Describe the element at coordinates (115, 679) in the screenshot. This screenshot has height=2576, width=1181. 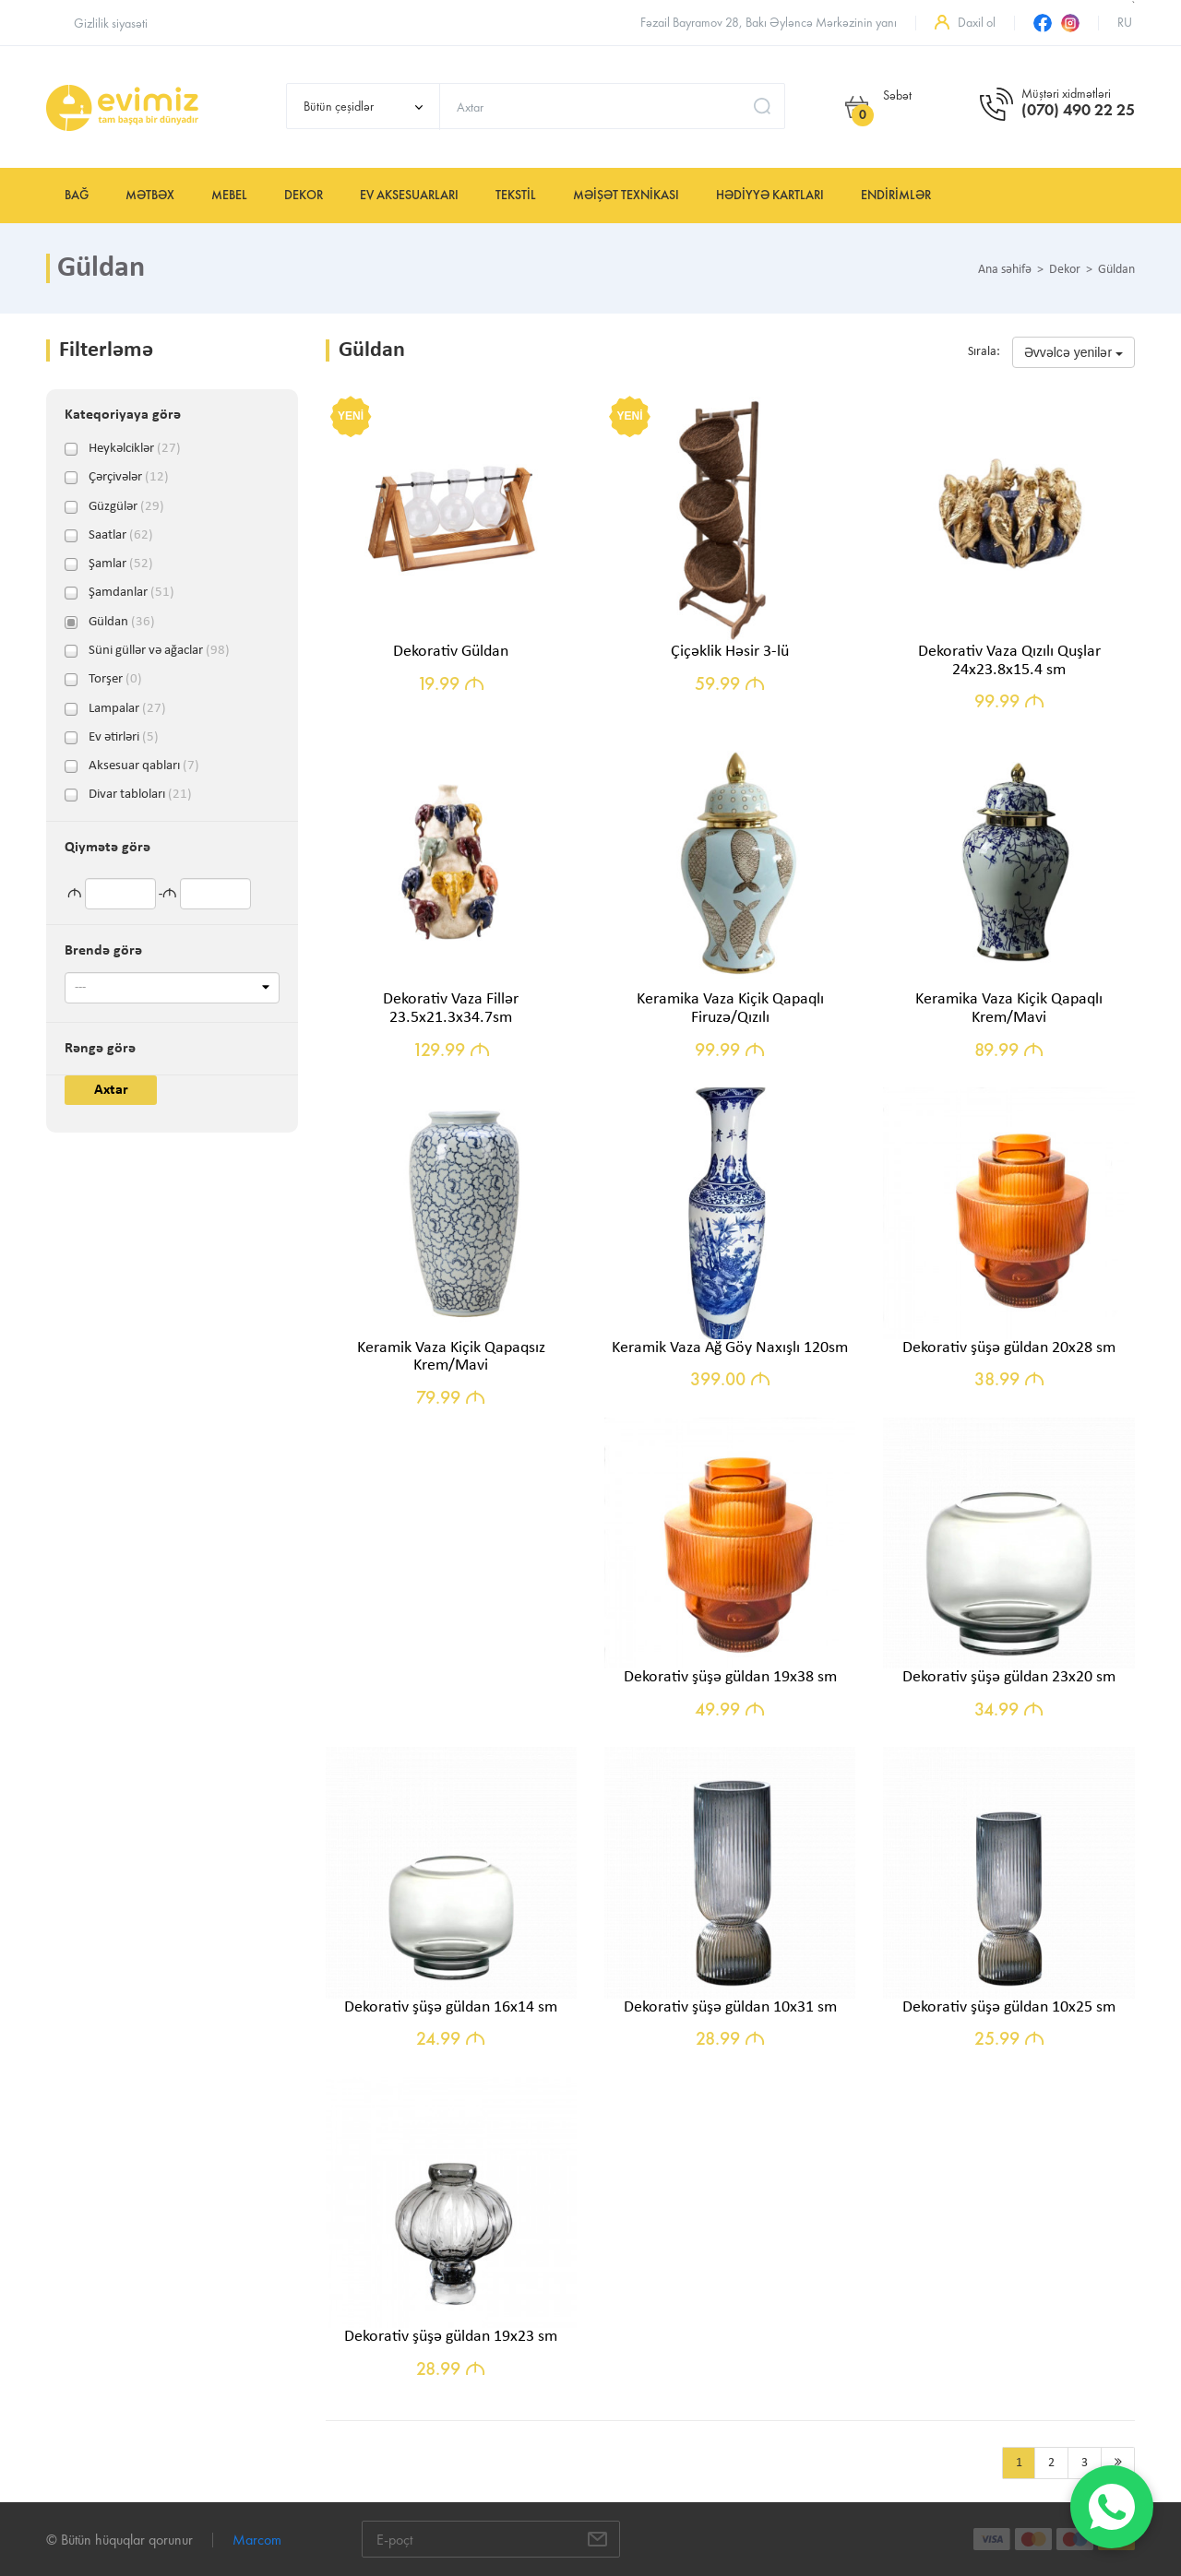
I see `Torşer` at that location.